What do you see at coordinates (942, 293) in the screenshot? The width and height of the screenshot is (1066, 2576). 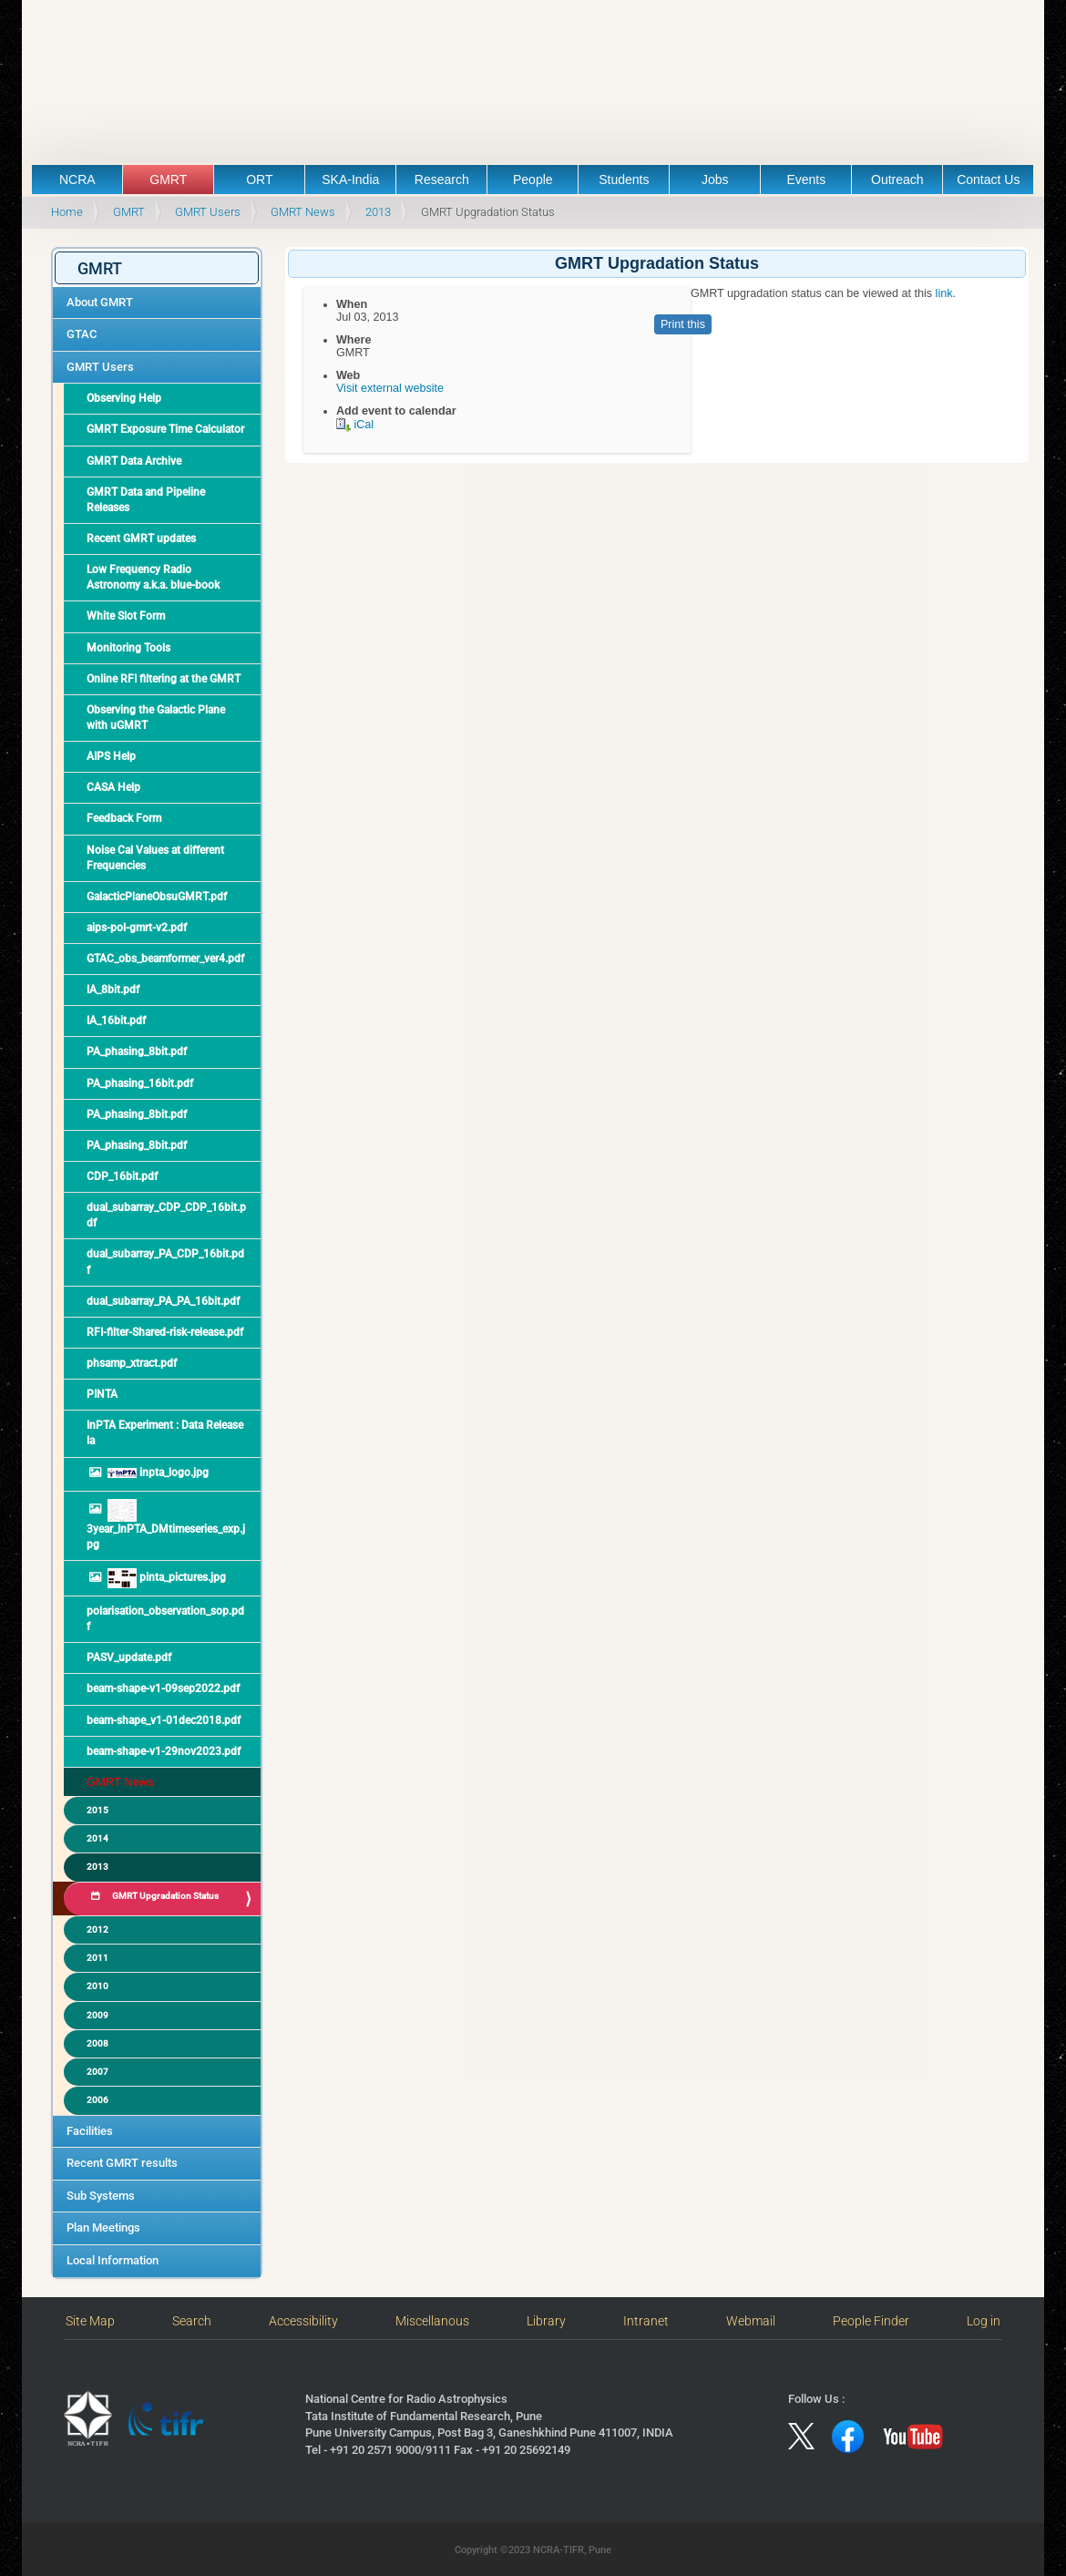 I see `link` at bounding box center [942, 293].